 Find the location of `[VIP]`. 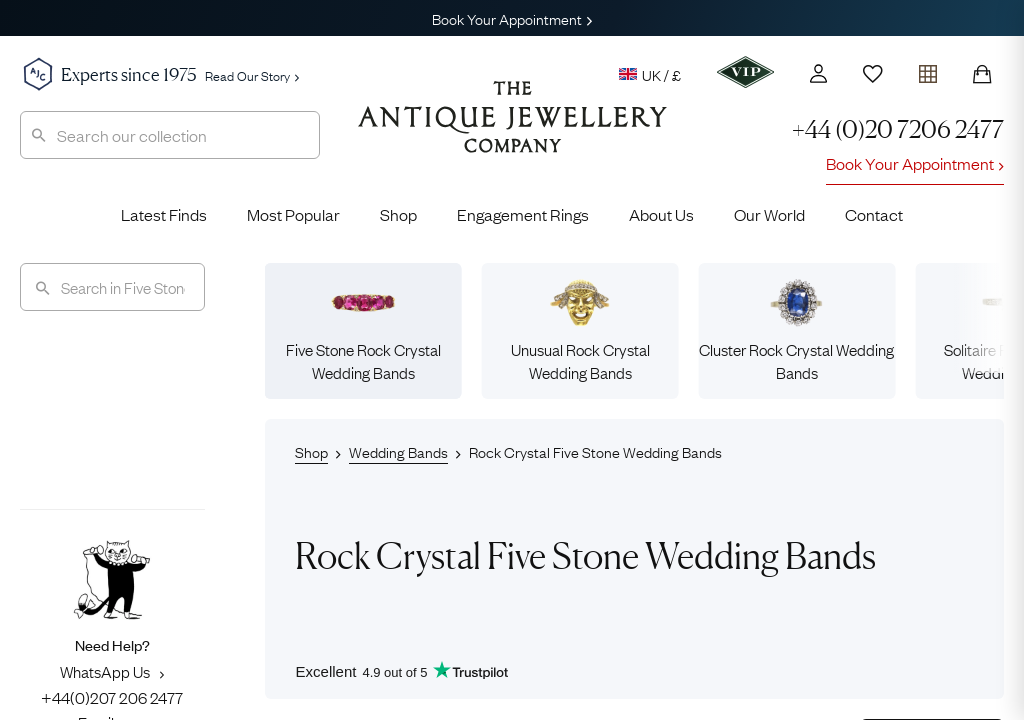

[VIP] is located at coordinates (745, 72).